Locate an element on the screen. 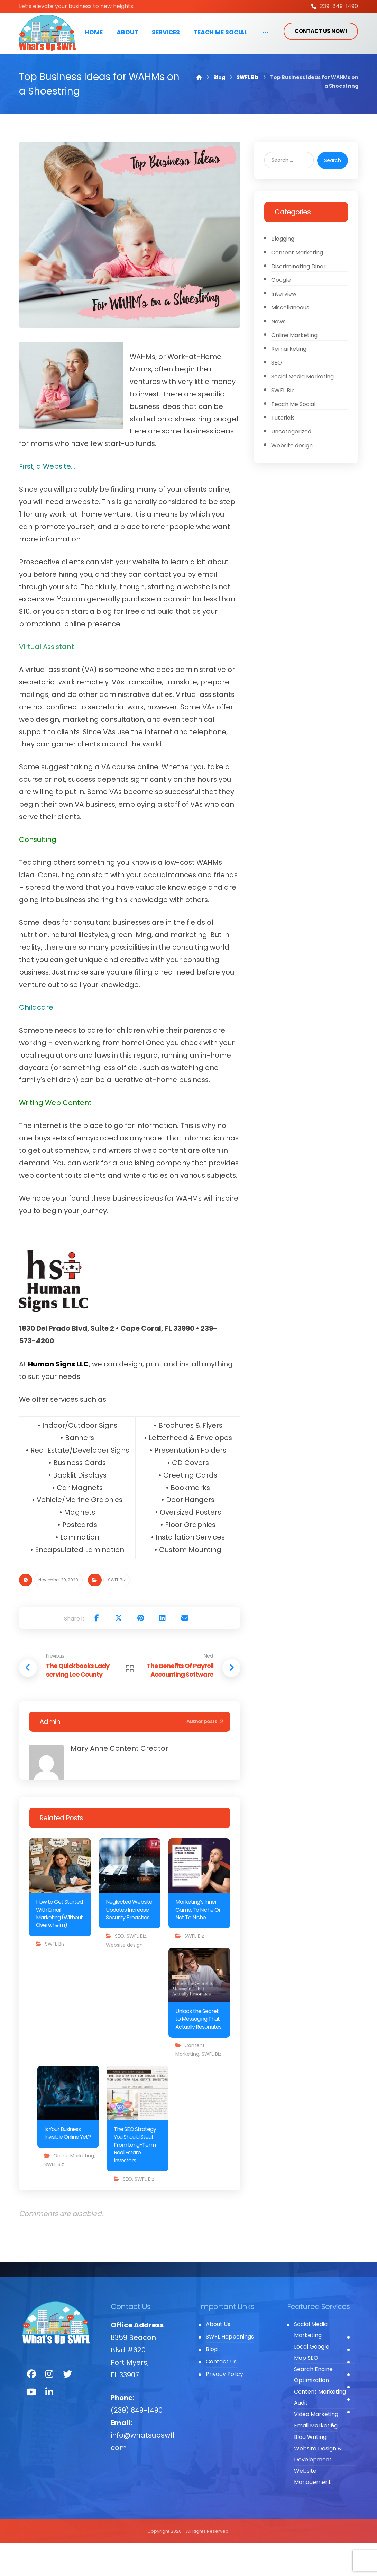 This screenshot has width=377, height=2576. Interview is located at coordinates (284, 326).